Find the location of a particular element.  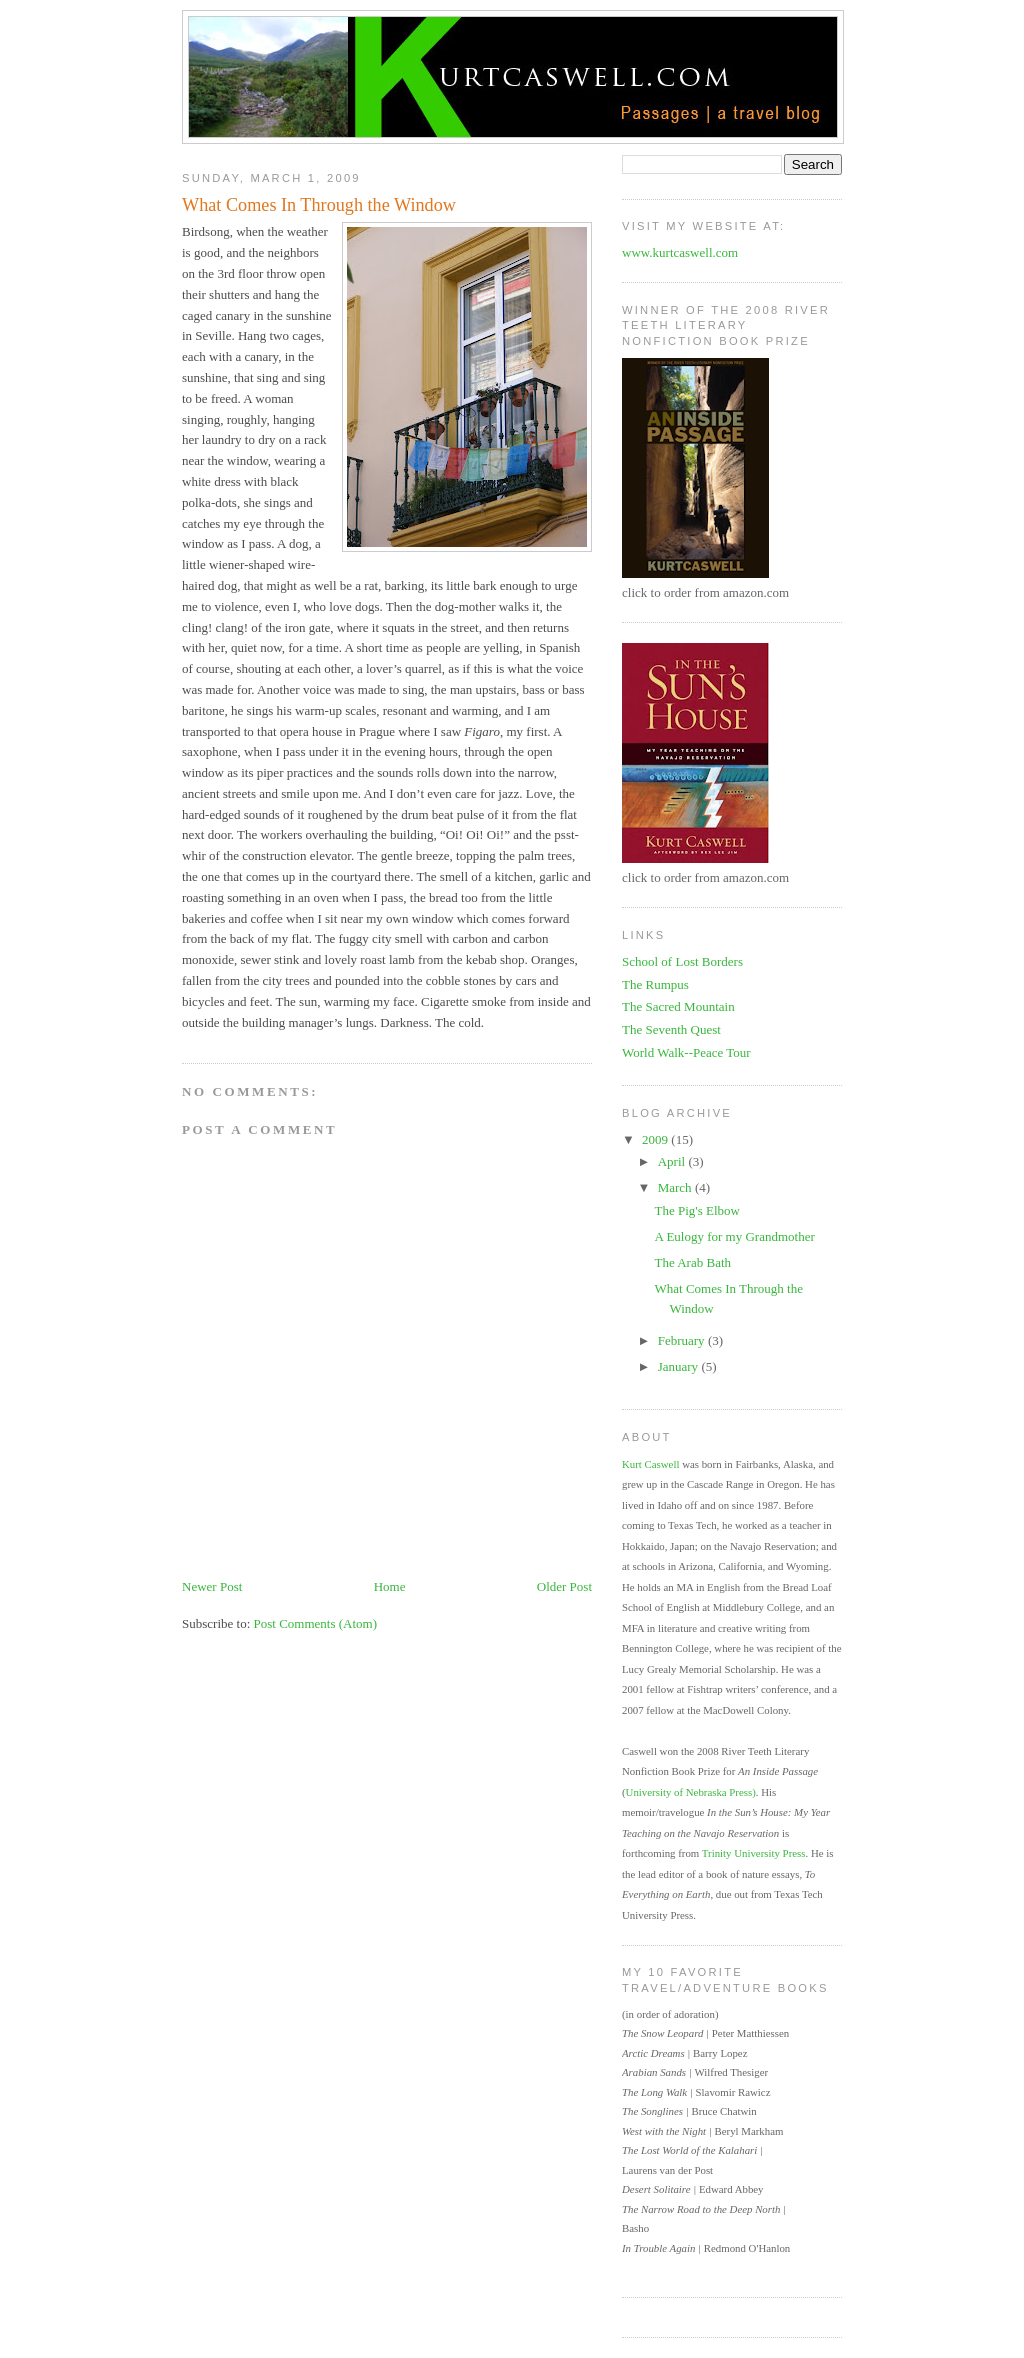

The Arab Bath is located at coordinates (692, 1262).